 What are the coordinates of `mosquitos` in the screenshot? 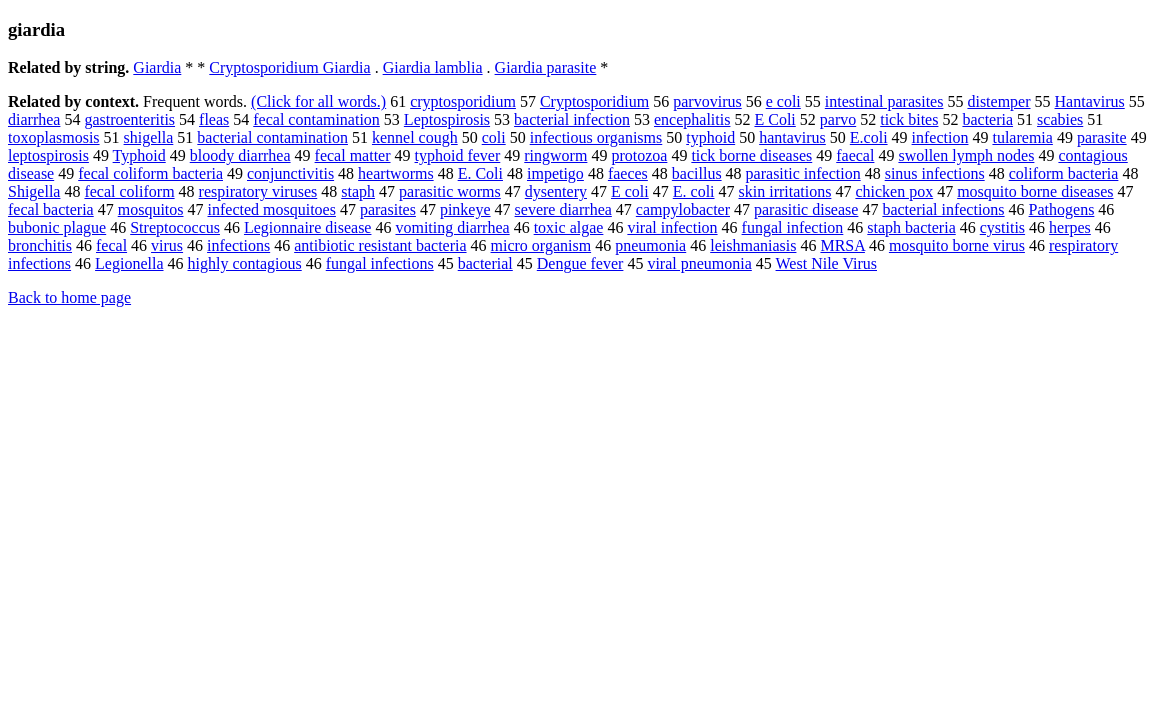 It's located at (151, 209).